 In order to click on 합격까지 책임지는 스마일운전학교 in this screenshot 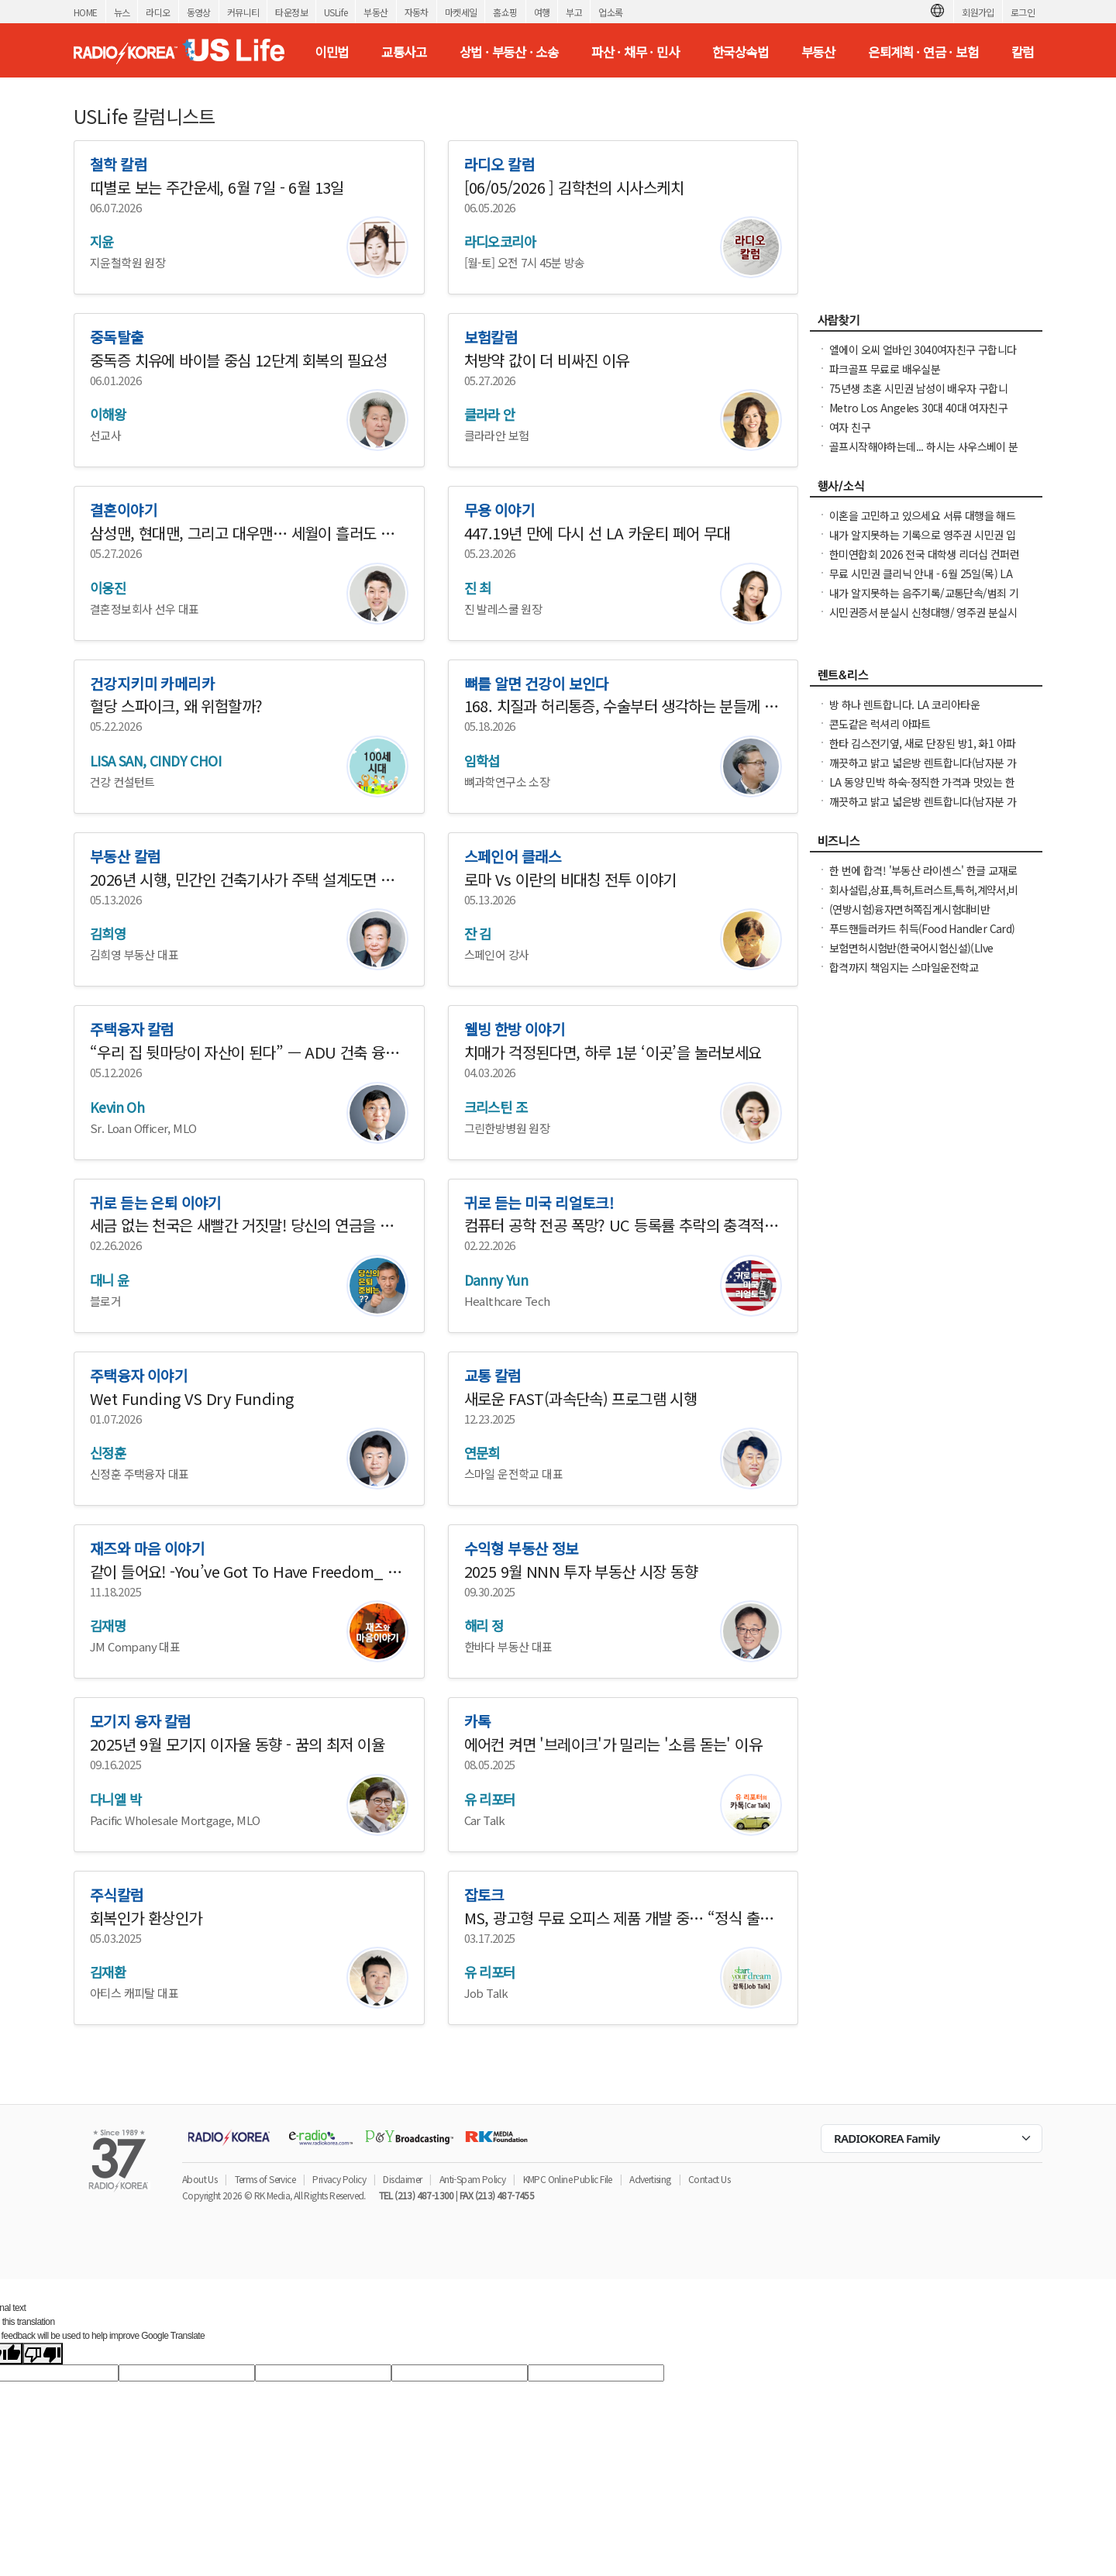, I will do `click(904, 967)`.